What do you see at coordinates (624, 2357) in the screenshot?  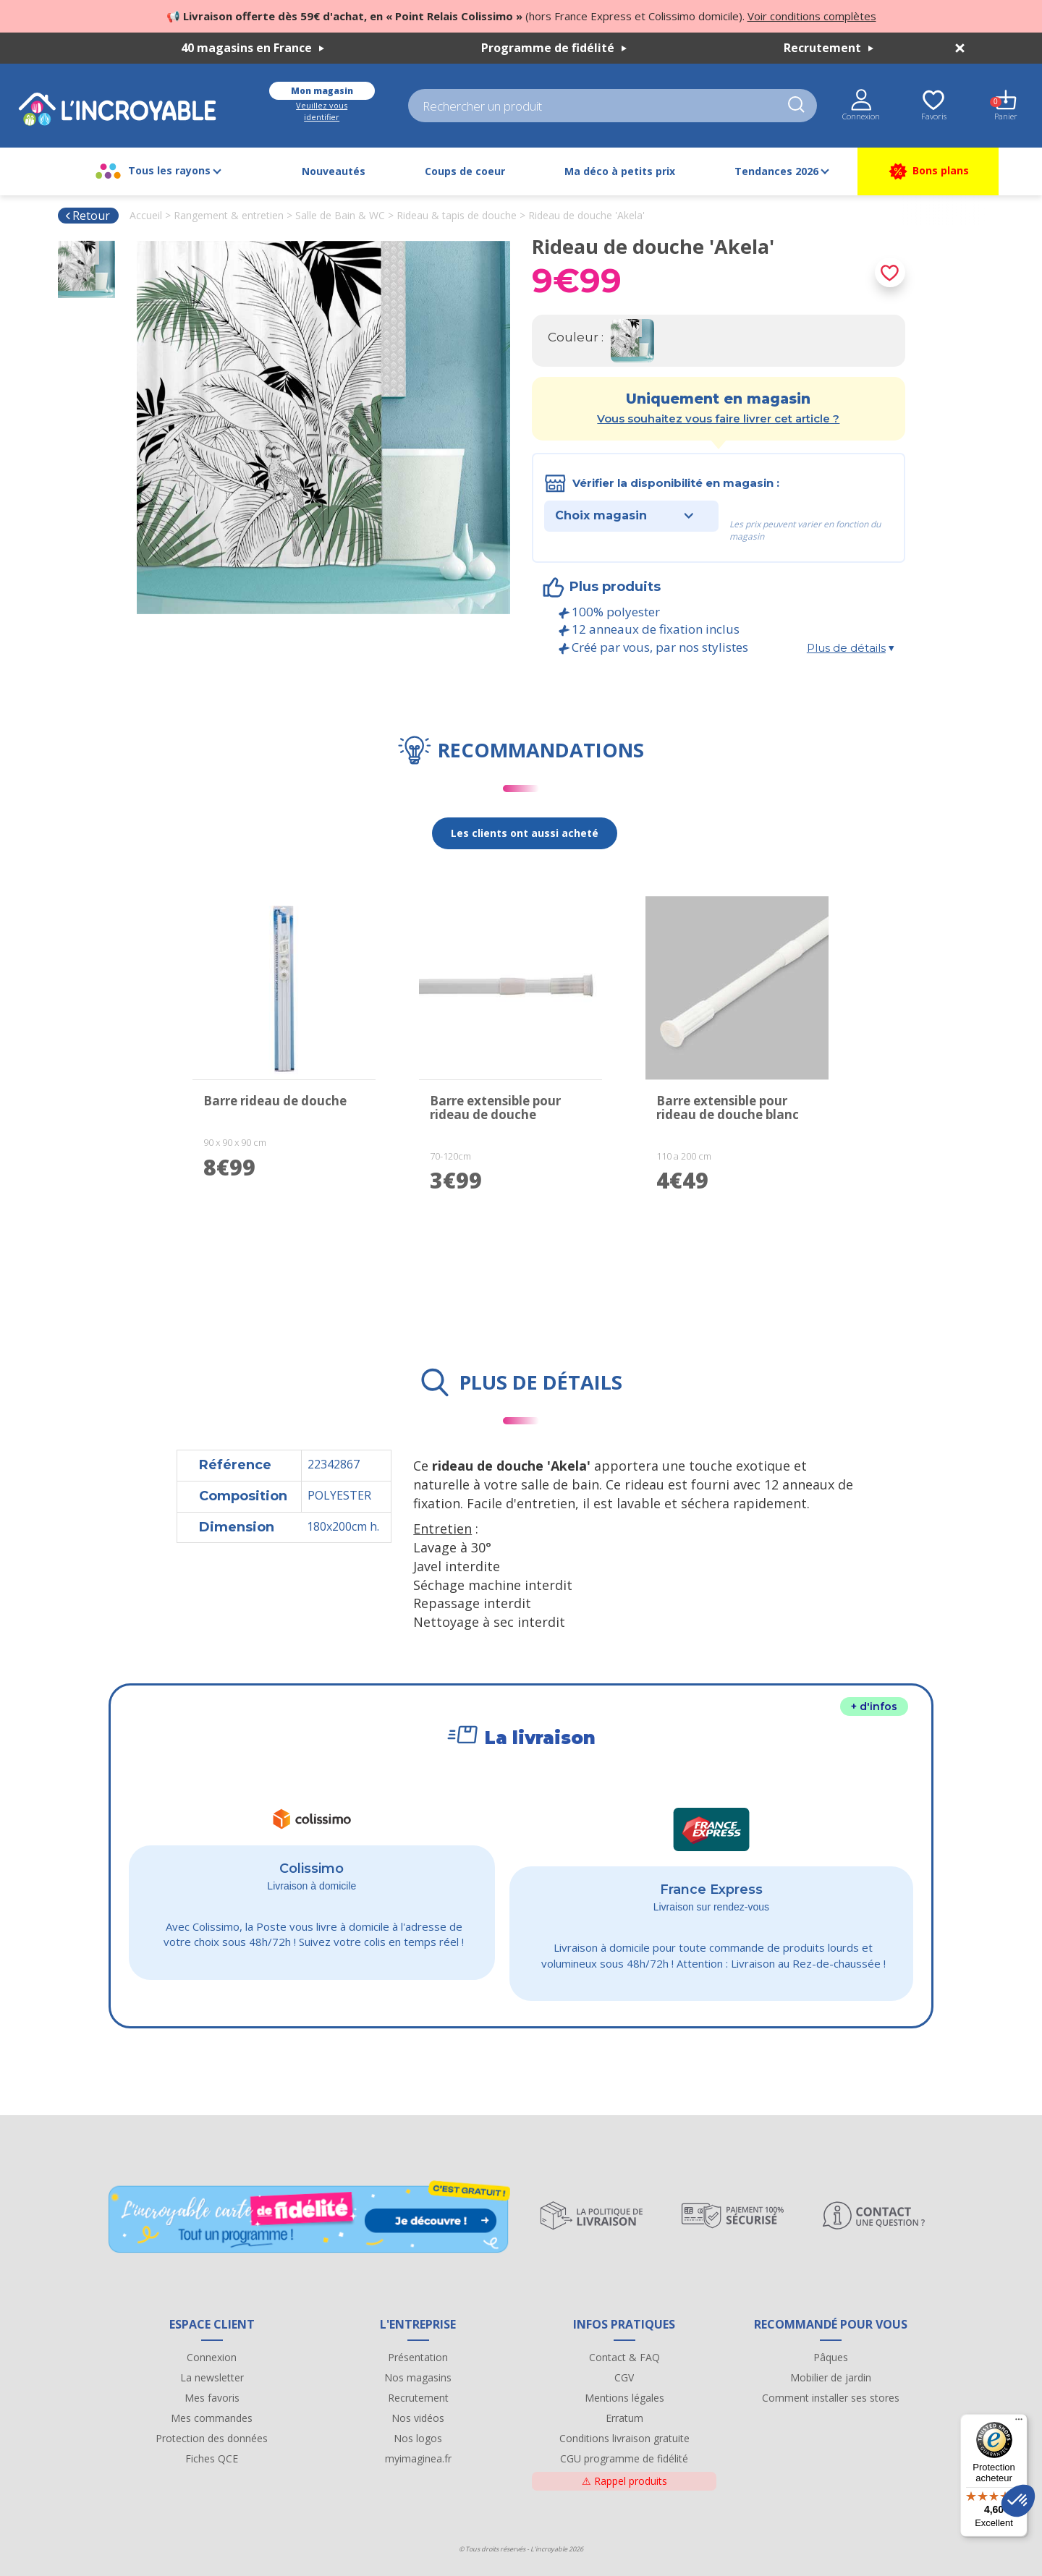 I see `Contact & FAQ` at bounding box center [624, 2357].